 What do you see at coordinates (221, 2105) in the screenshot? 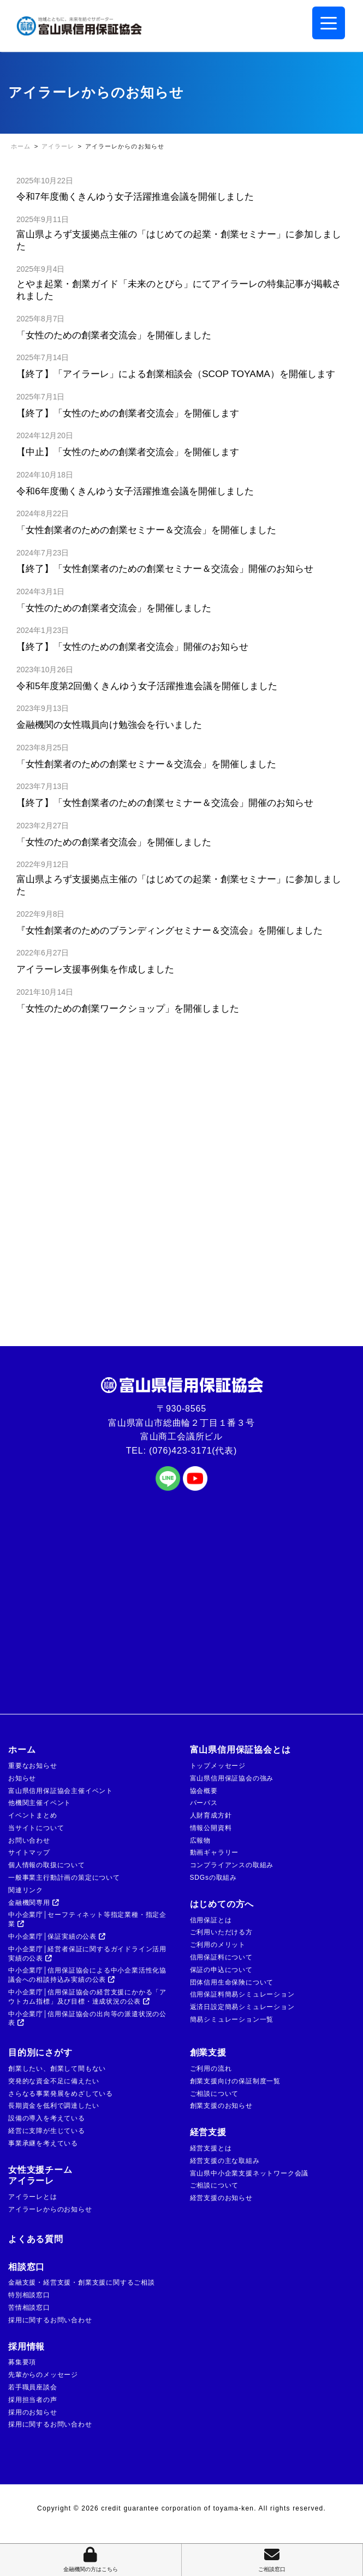
I see `創業支援のお知らせ` at bounding box center [221, 2105].